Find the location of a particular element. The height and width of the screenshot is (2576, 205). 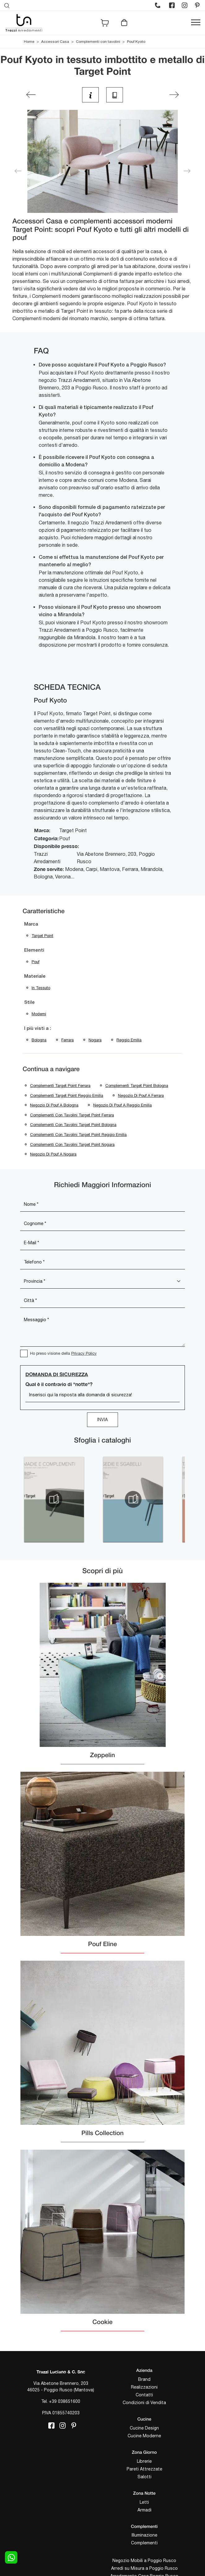

Librerie is located at coordinates (144, 2461).